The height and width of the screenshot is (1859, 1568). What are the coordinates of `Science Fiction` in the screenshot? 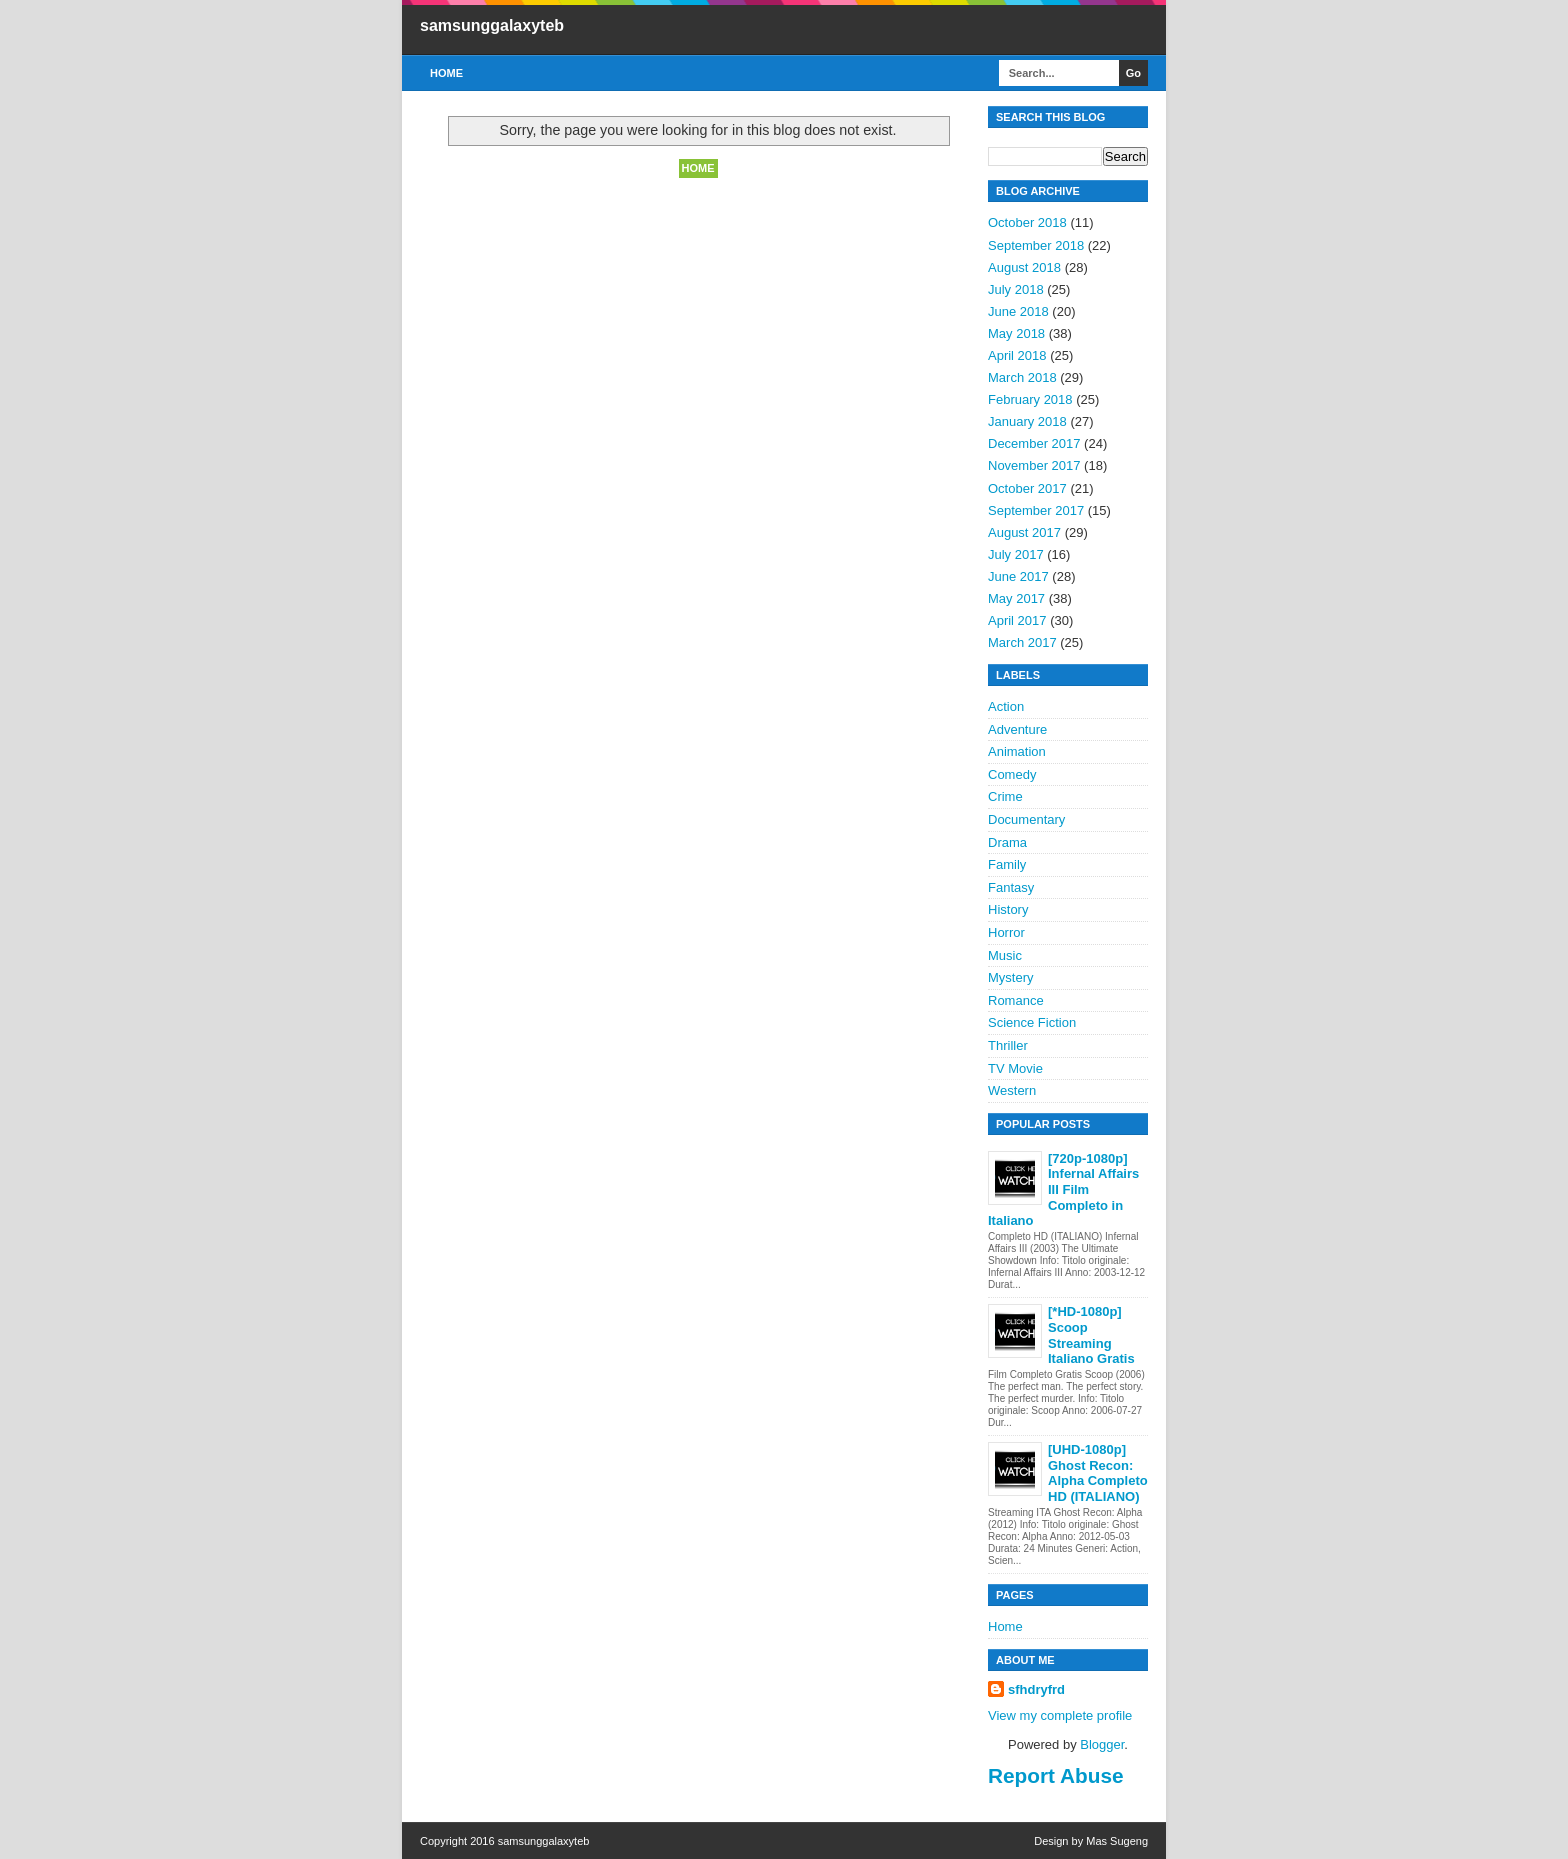 It's located at (1032, 1022).